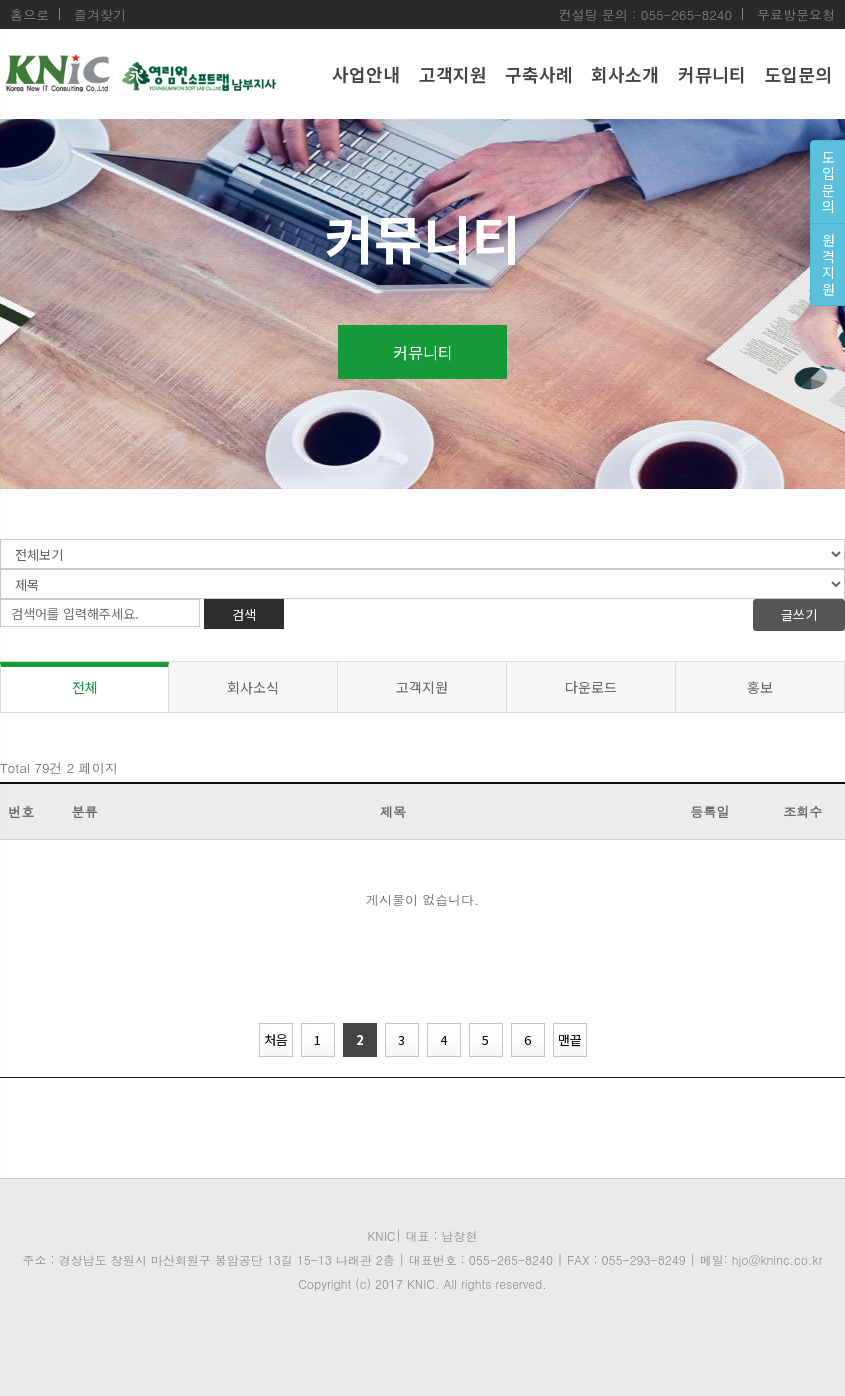 This screenshot has height=1396, width=845. Describe the element at coordinates (276, 1039) in the screenshot. I see `처음` at that location.